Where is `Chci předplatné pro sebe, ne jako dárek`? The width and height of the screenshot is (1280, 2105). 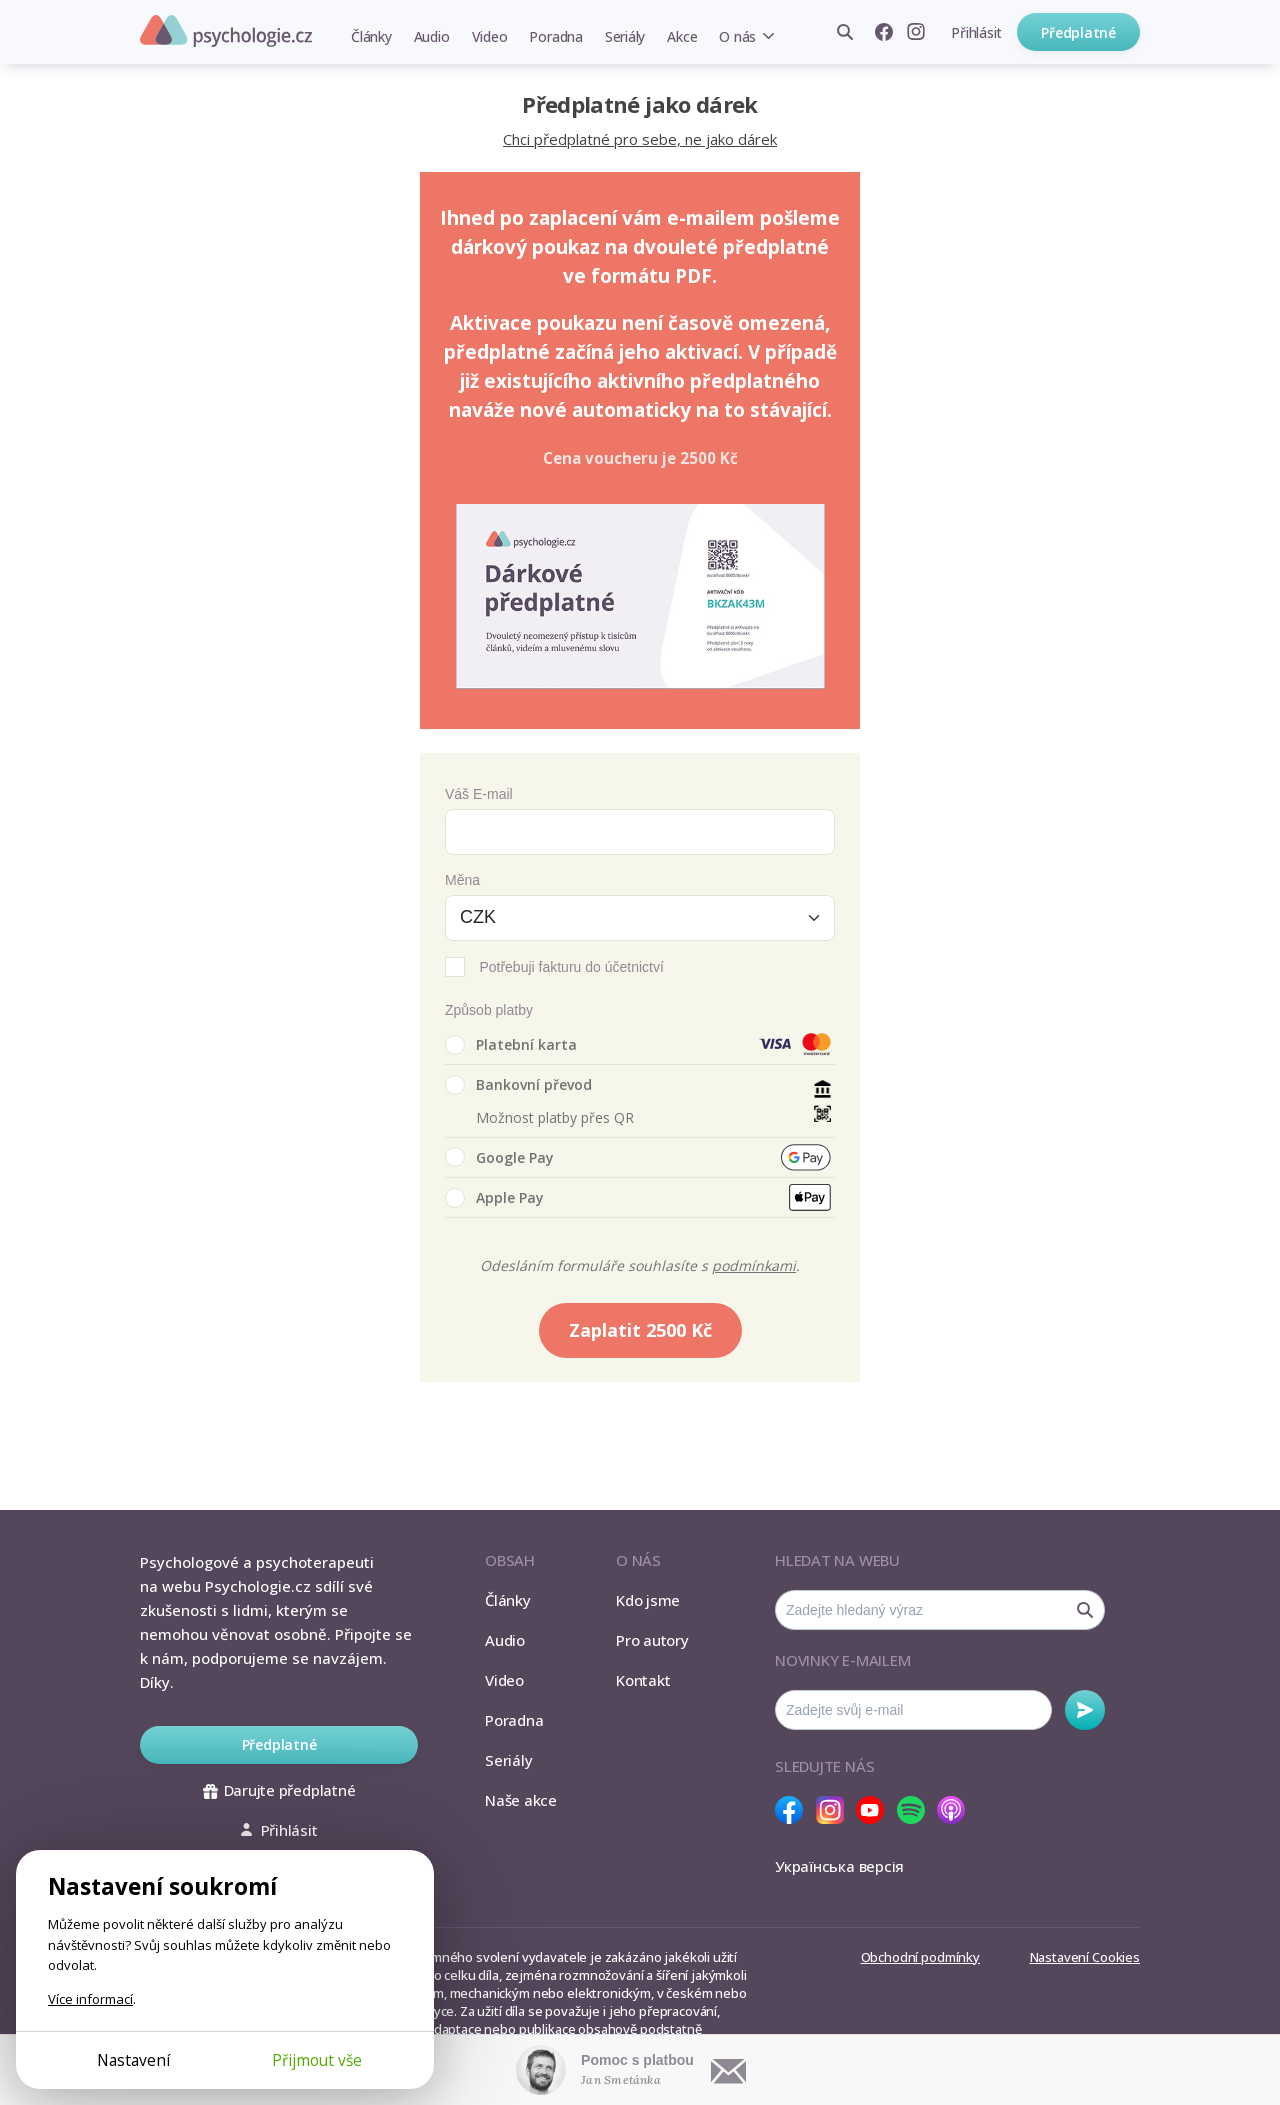
Chci předplatné pro sebe, ne jako dárek is located at coordinates (640, 139).